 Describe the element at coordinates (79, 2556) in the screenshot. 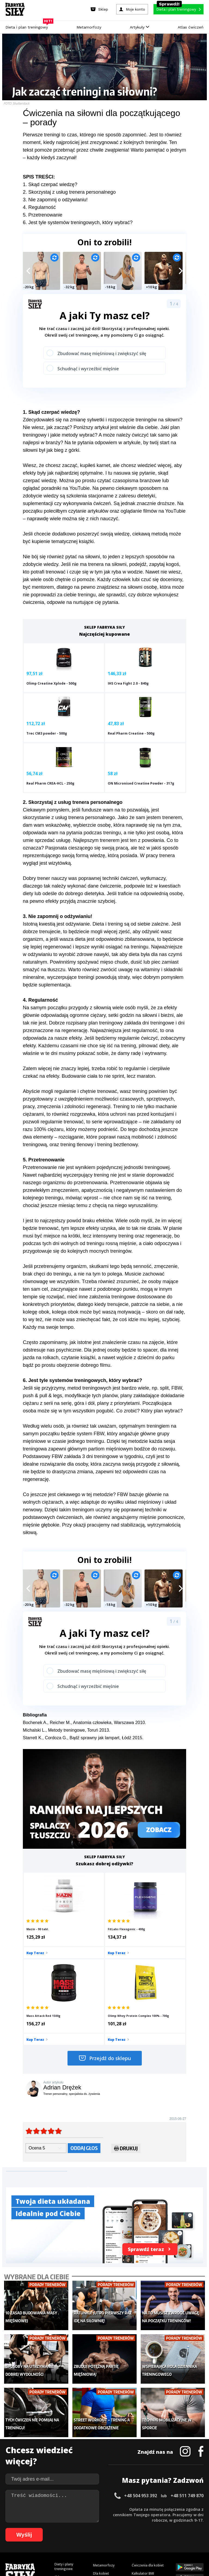

I see `Prawo do odstąpienia od umowy` at that location.